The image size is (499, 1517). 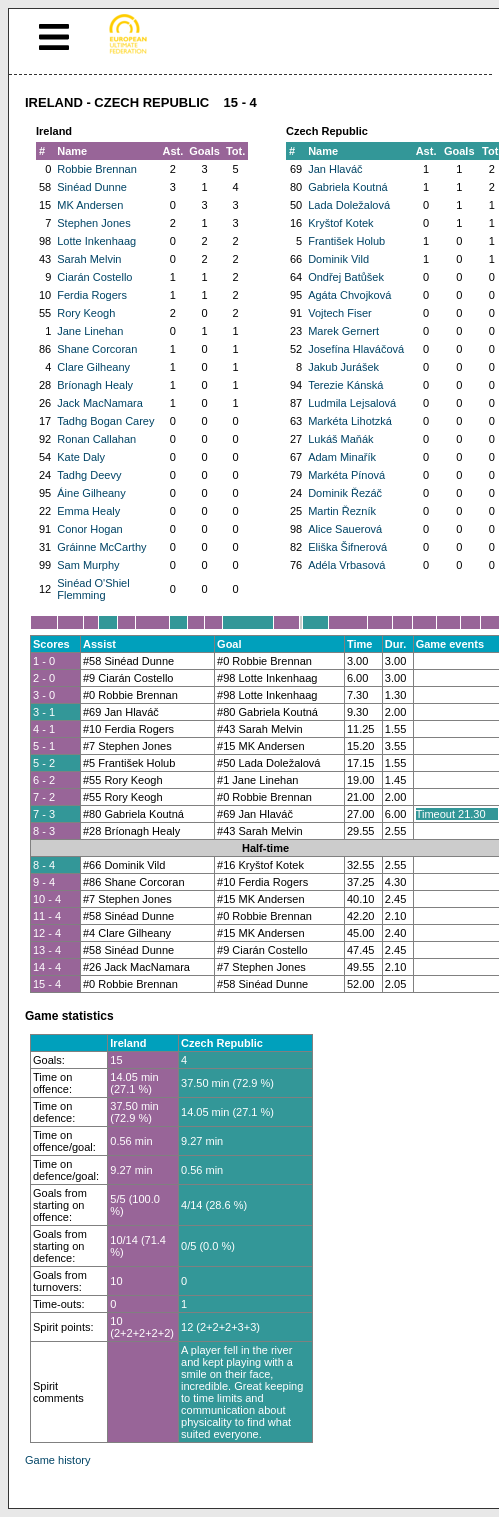 I want to click on Clare Gilheany, so click(x=93, y=367).